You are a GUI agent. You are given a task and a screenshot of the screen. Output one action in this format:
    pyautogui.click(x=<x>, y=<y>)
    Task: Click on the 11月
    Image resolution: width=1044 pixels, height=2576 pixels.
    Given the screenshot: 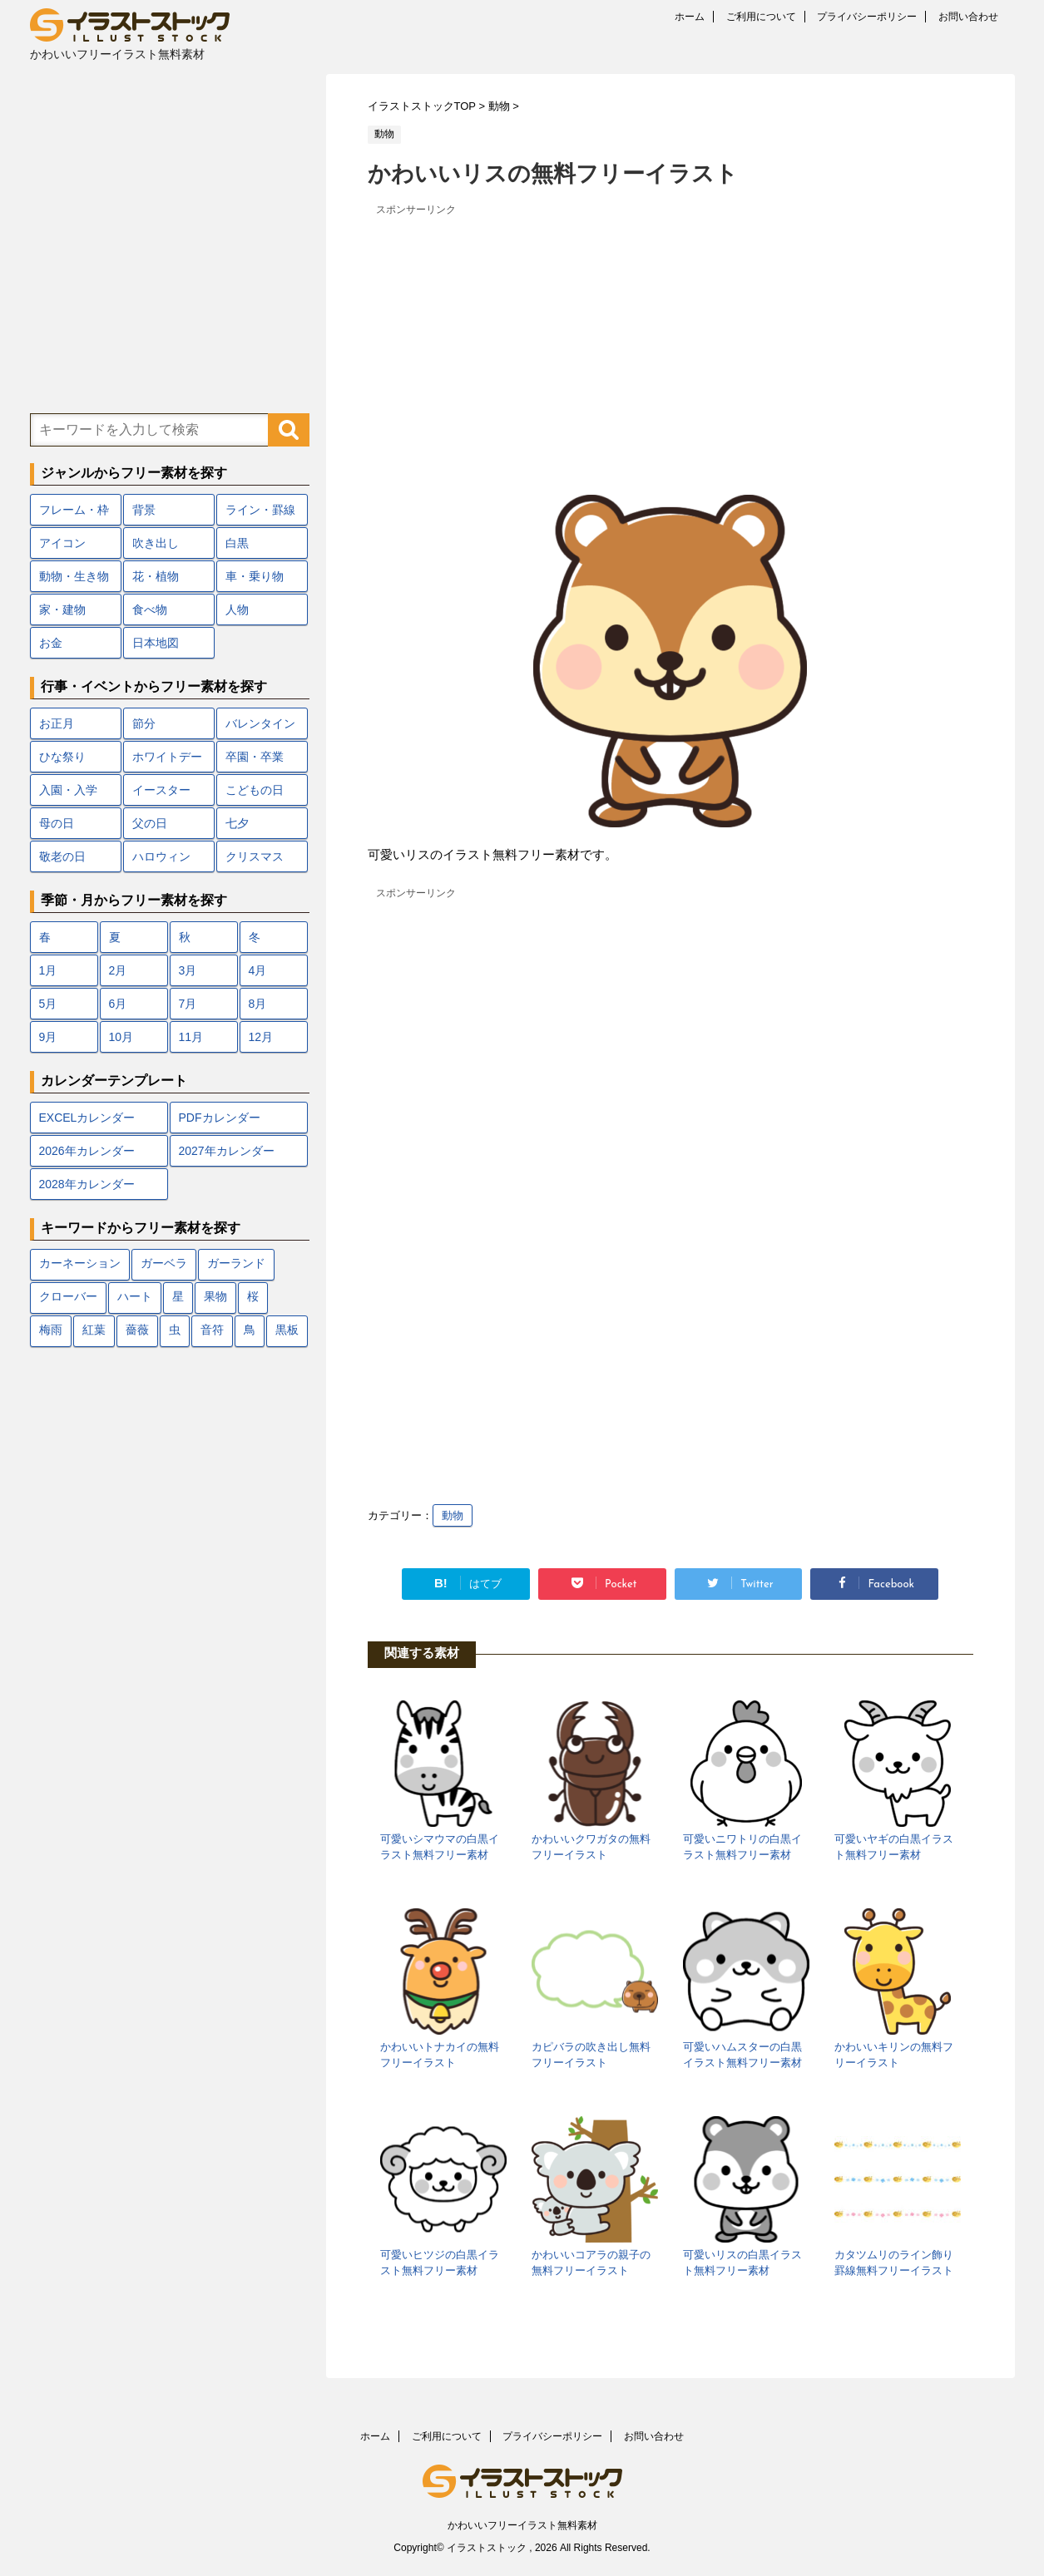 What is the action you would take?
    pyautogui.click(x=191, y=1037)
    